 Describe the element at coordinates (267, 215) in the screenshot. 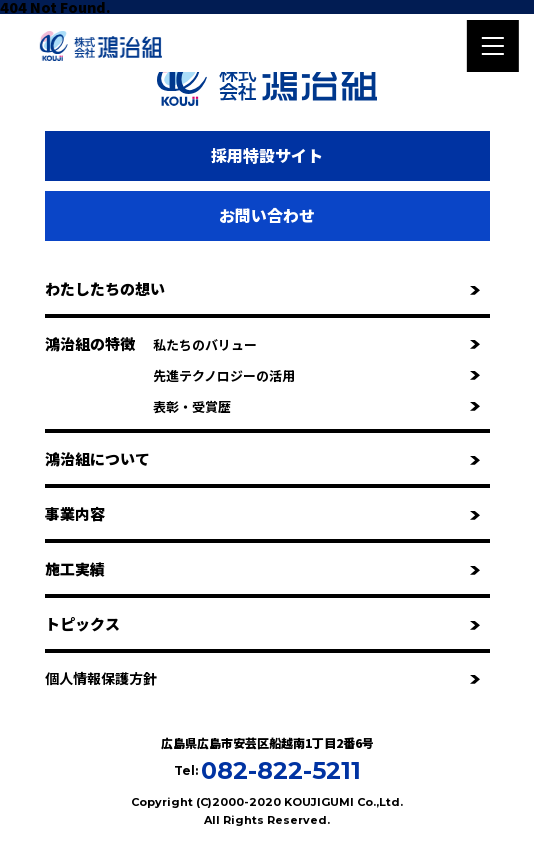

I see `お問い合わせ` at that location.